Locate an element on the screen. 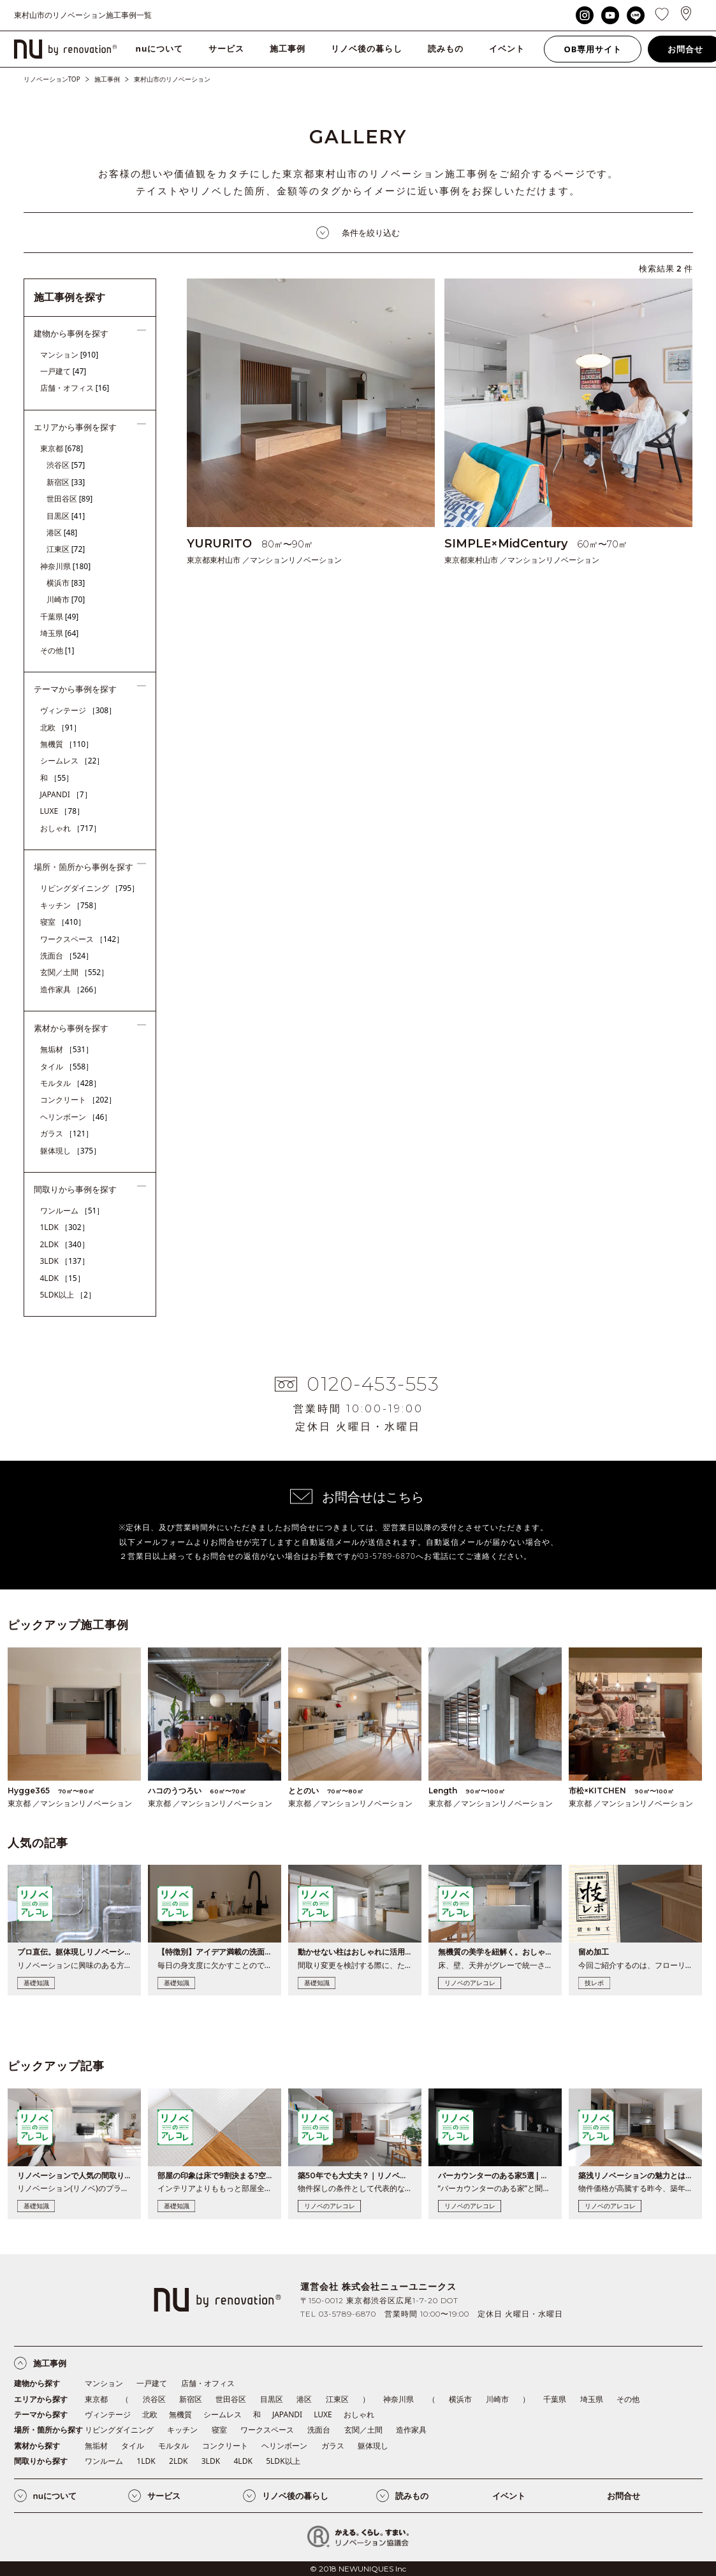 The image size is (716, 2576). 横浜市 is located at coordinates (66, 582).